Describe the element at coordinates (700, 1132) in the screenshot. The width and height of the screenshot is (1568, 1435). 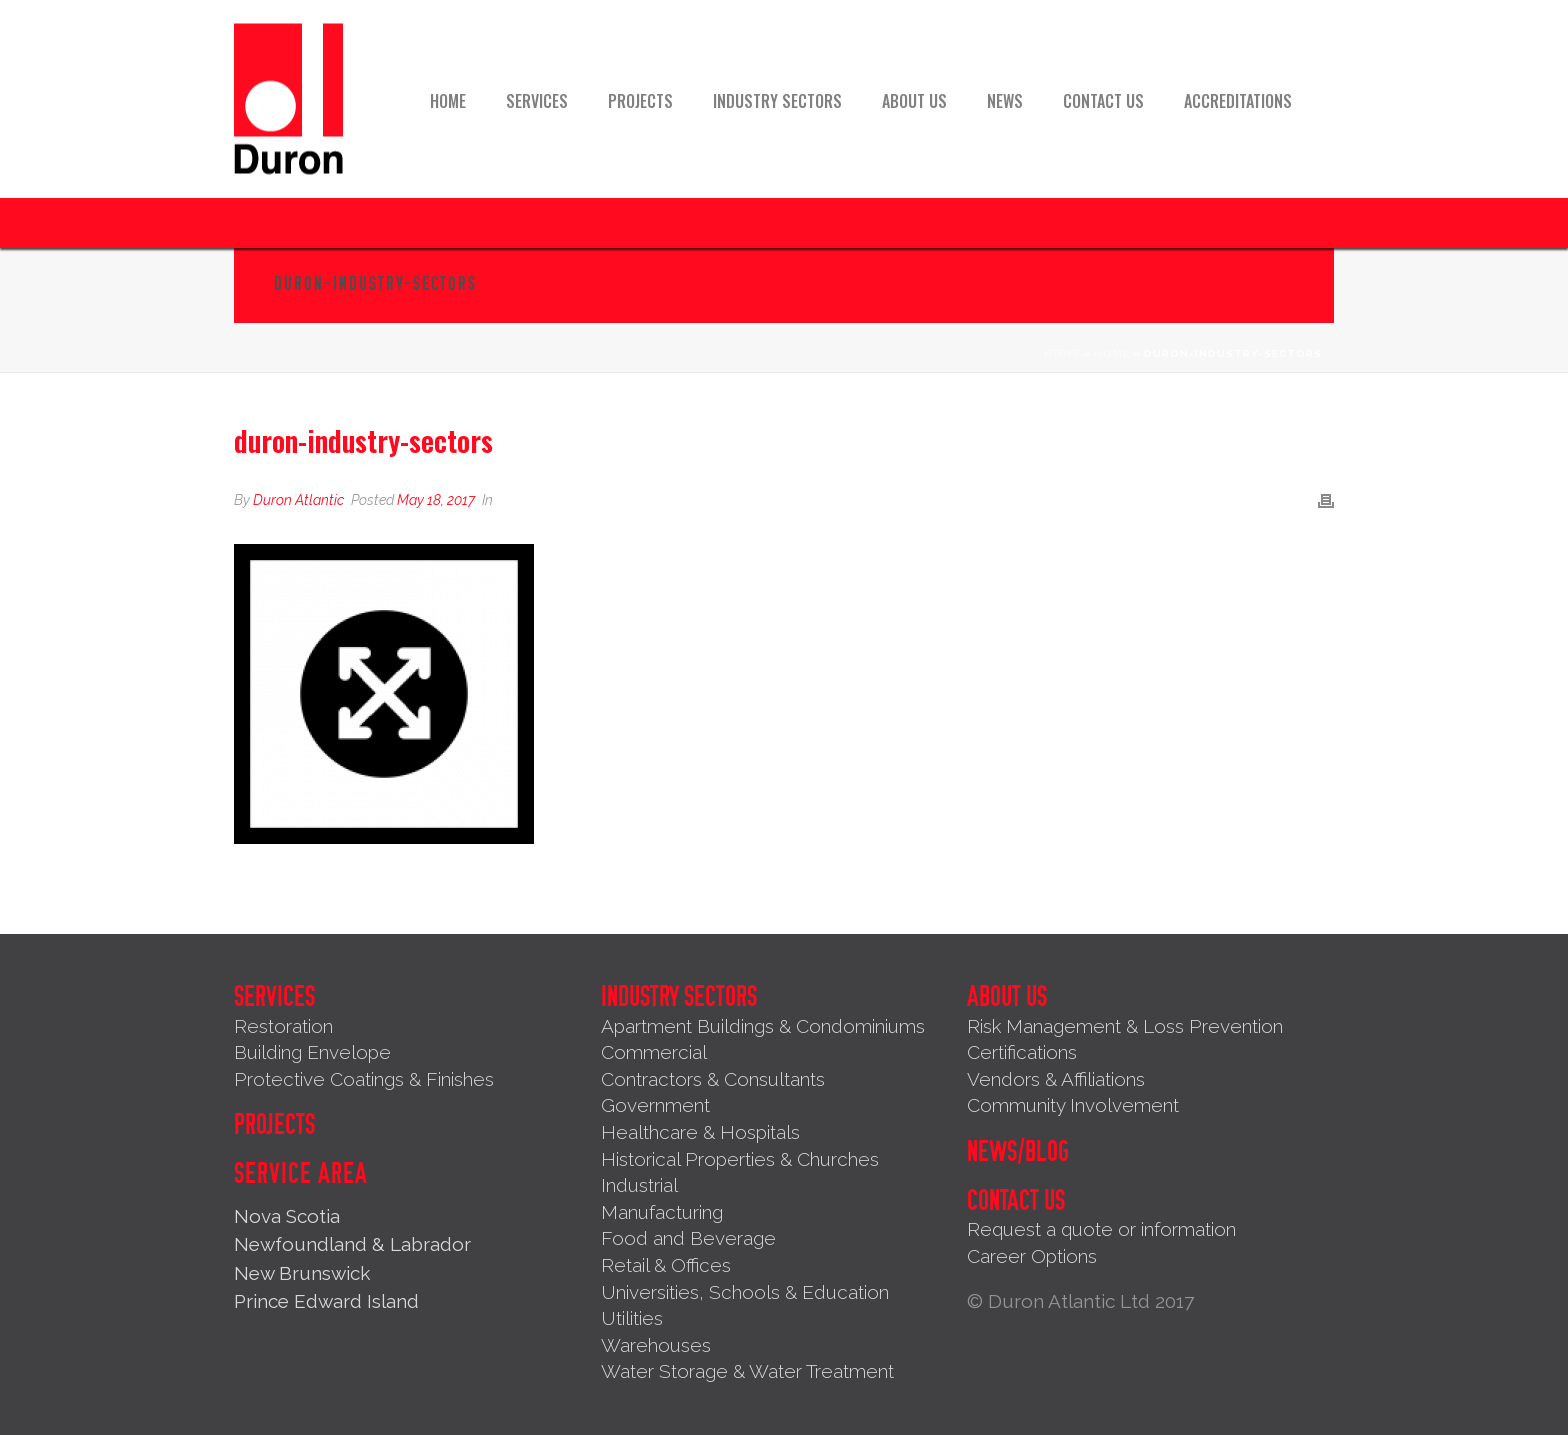
I see `Healthcare & Hospitals` at that location.